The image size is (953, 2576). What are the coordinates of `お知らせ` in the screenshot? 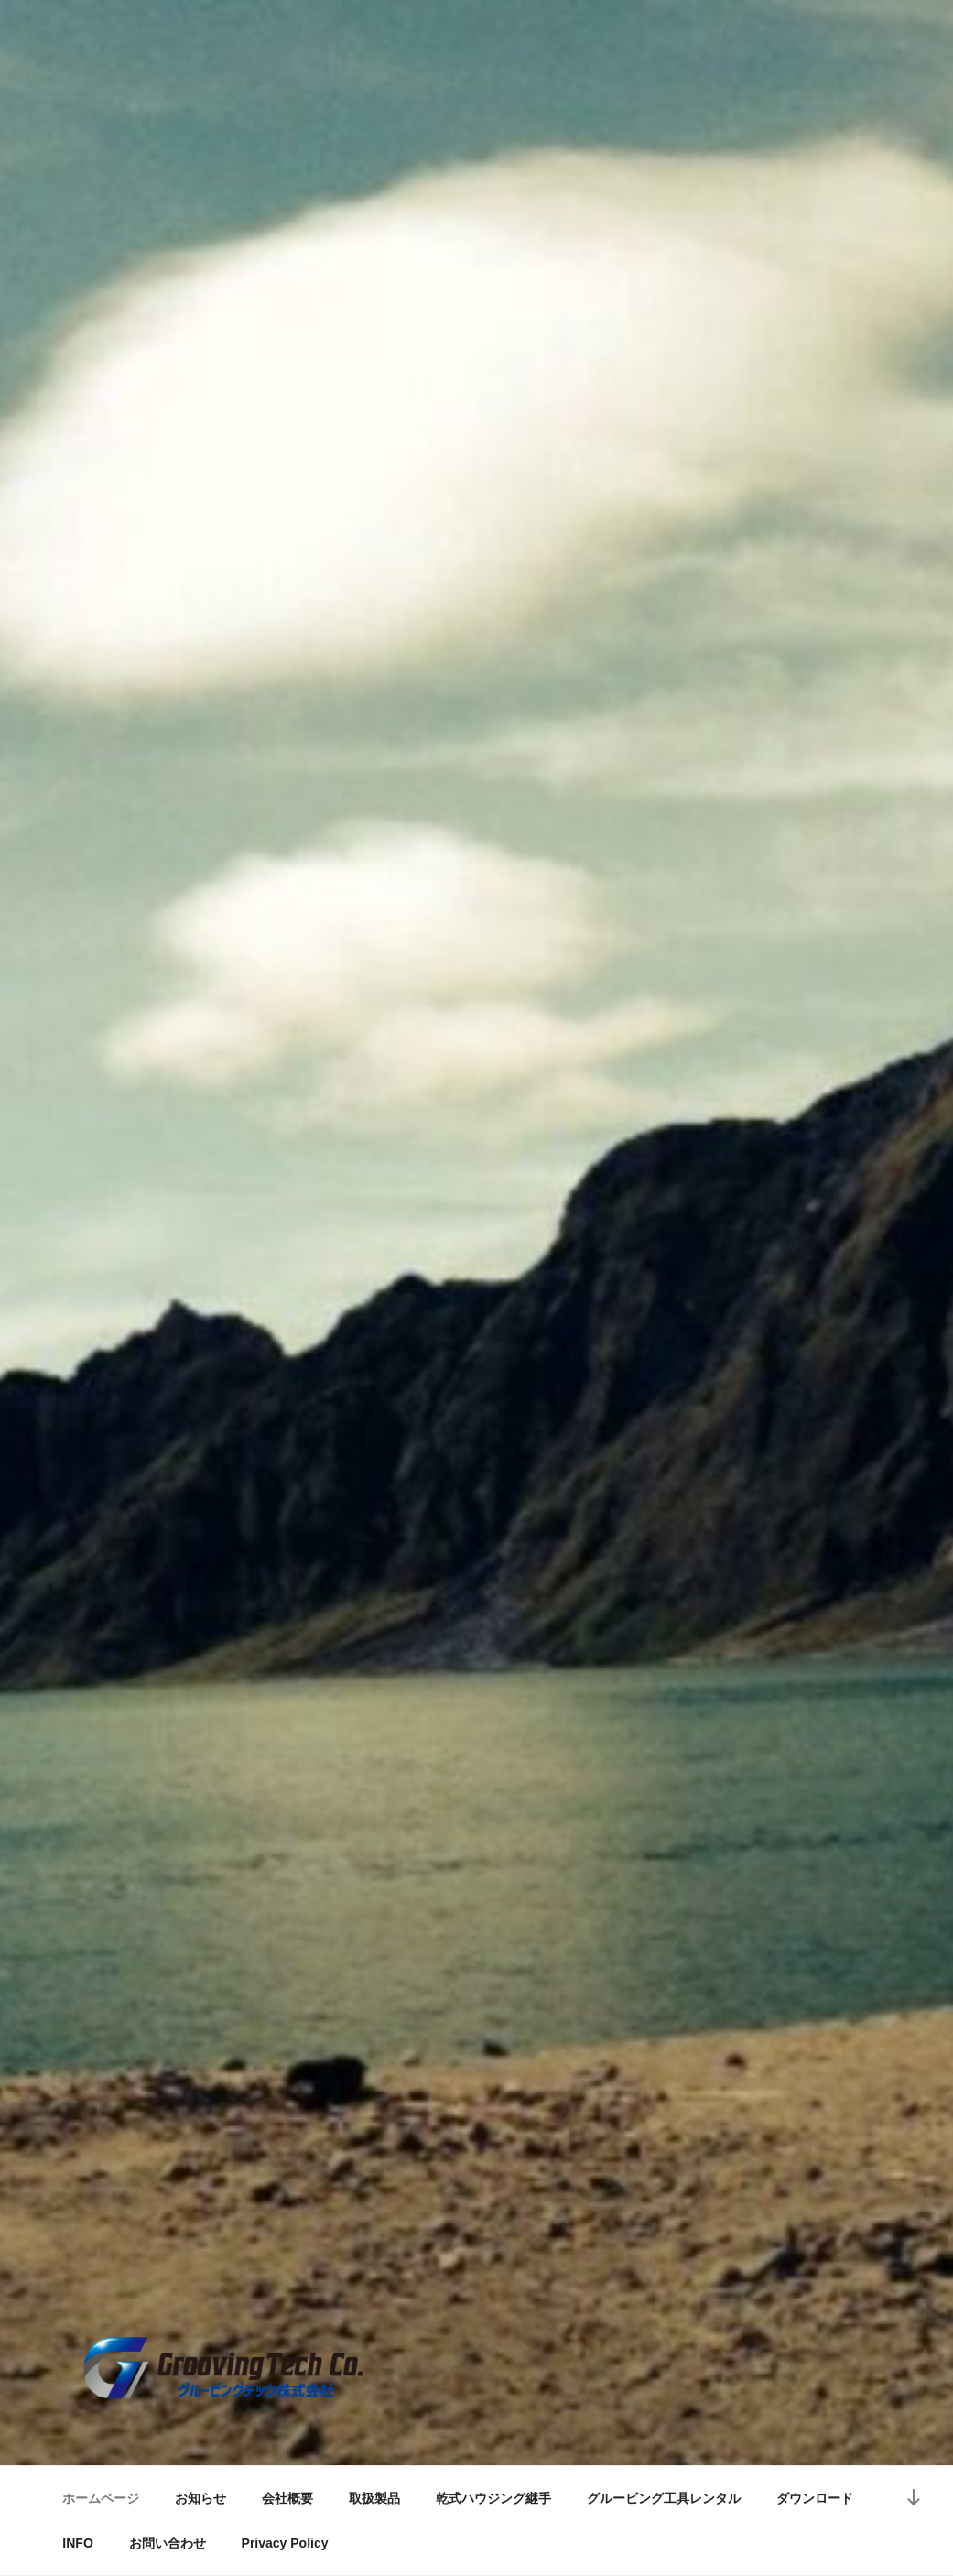 It's located at (200, 2498).